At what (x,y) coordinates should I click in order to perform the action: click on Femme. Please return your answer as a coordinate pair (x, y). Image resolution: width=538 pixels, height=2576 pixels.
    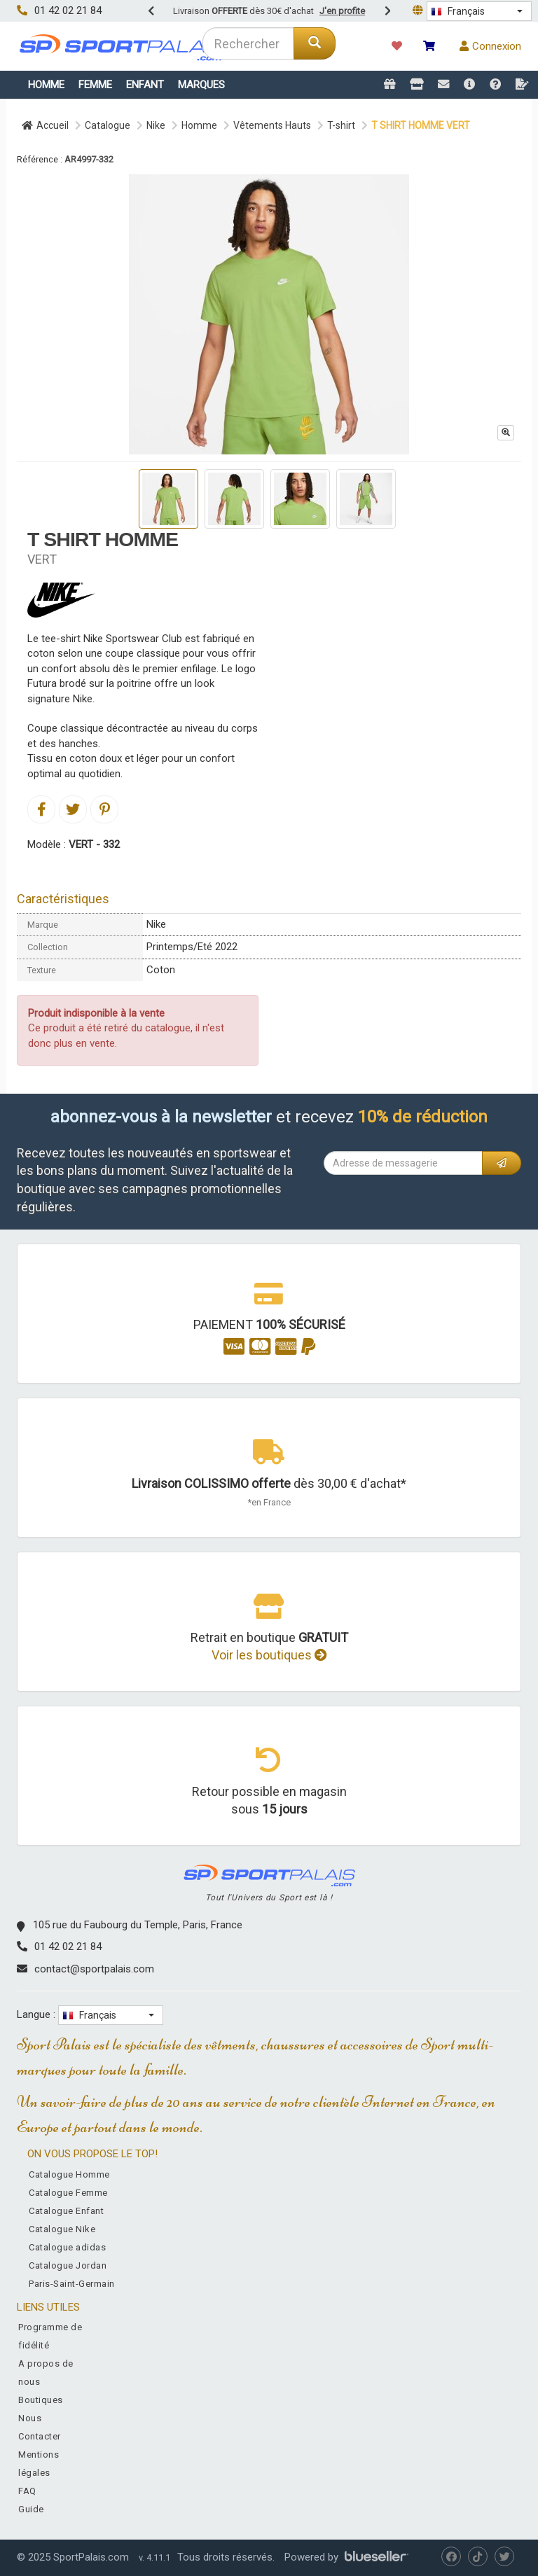
    Looking at the image, I should click on (95, 84).